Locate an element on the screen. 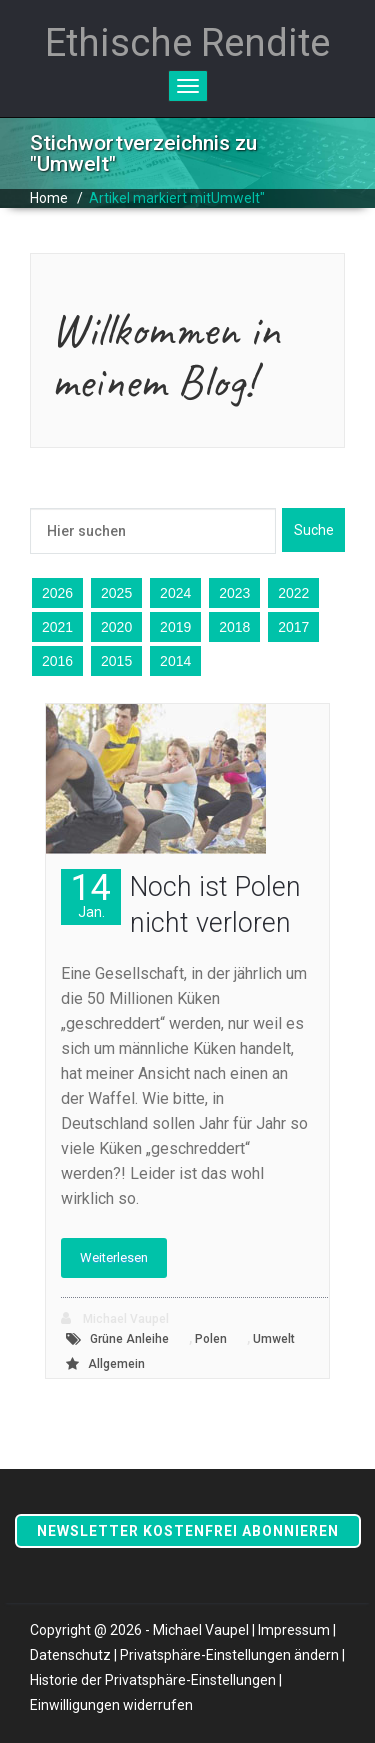 The width and height of the screenshot is (375, 1743). Grüne Anleihe is located at coordinates (129, 1339).